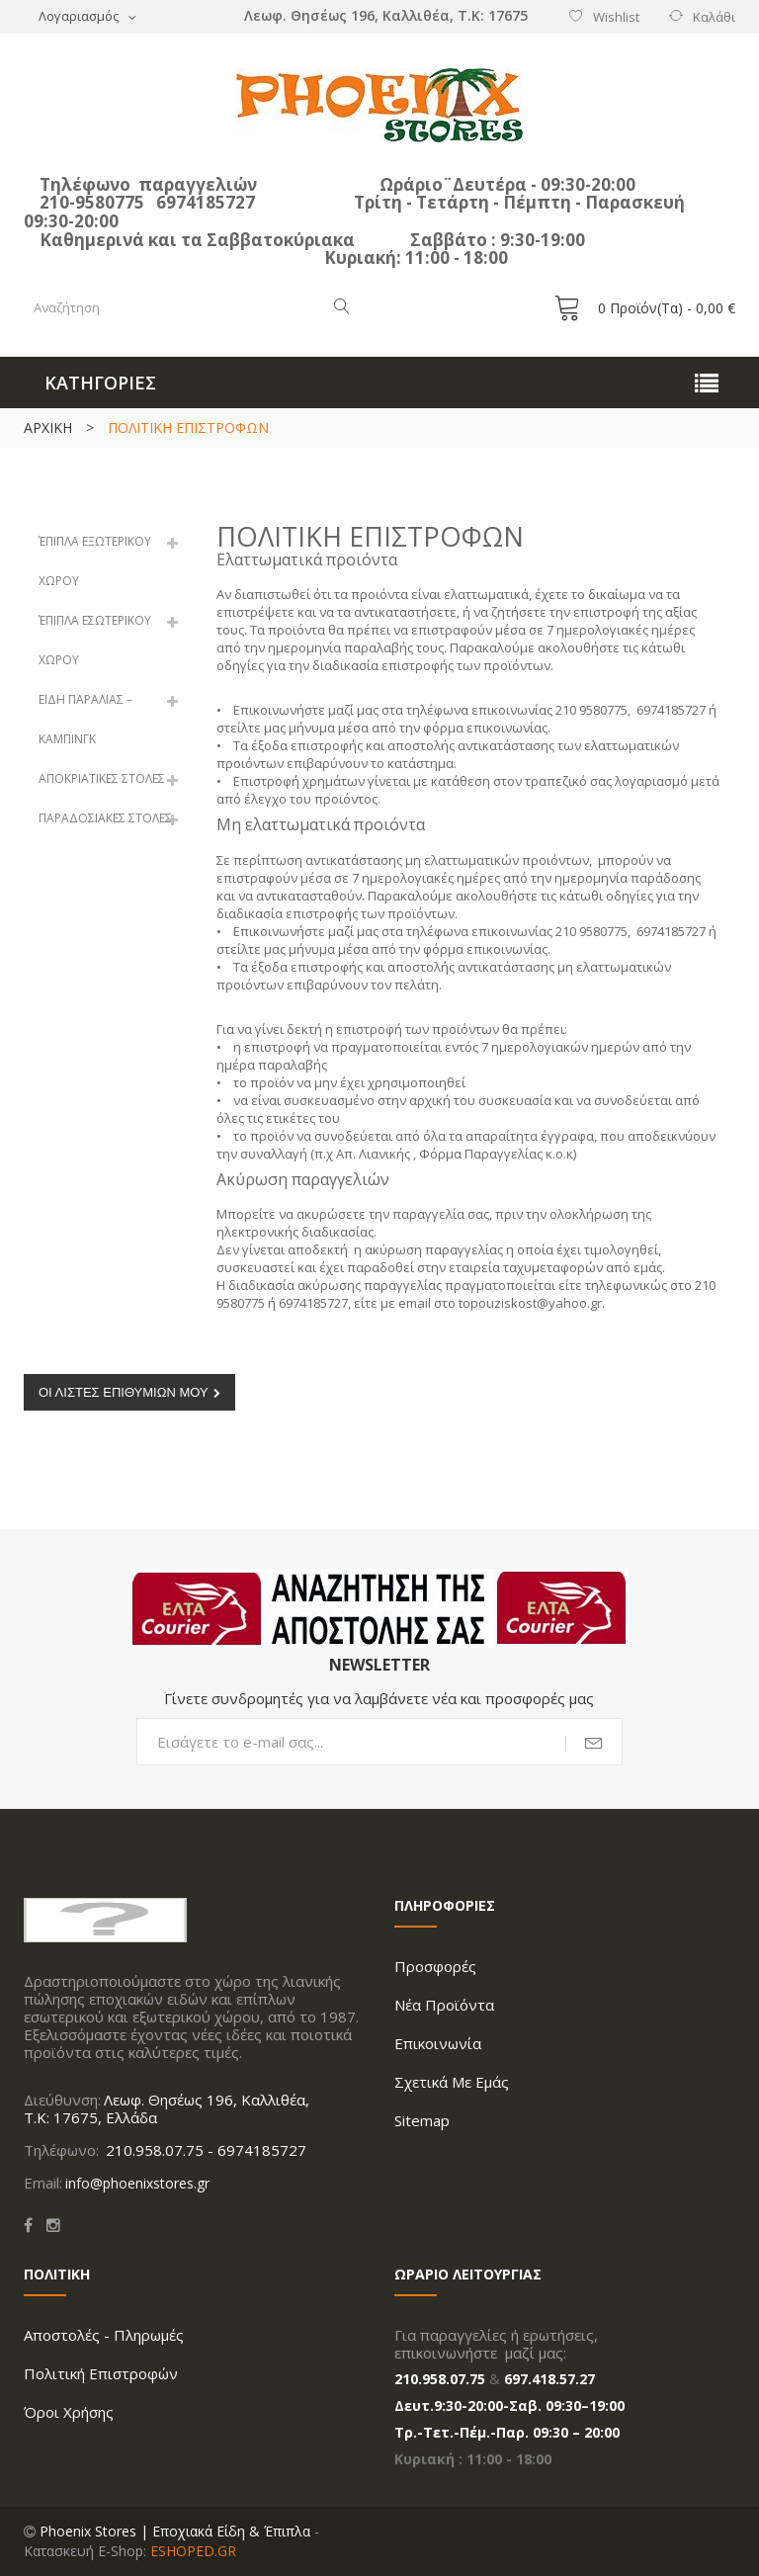 This screenshot has height=2576, width=759. What do you see at coordinates (95, 640) in the screenshot?
I see `ΈΠΙΠΛΑ ΕΣΩΤΕΡΙΚΟΥ ΧΩΡΟΥ` at bounding box center [95, 640].